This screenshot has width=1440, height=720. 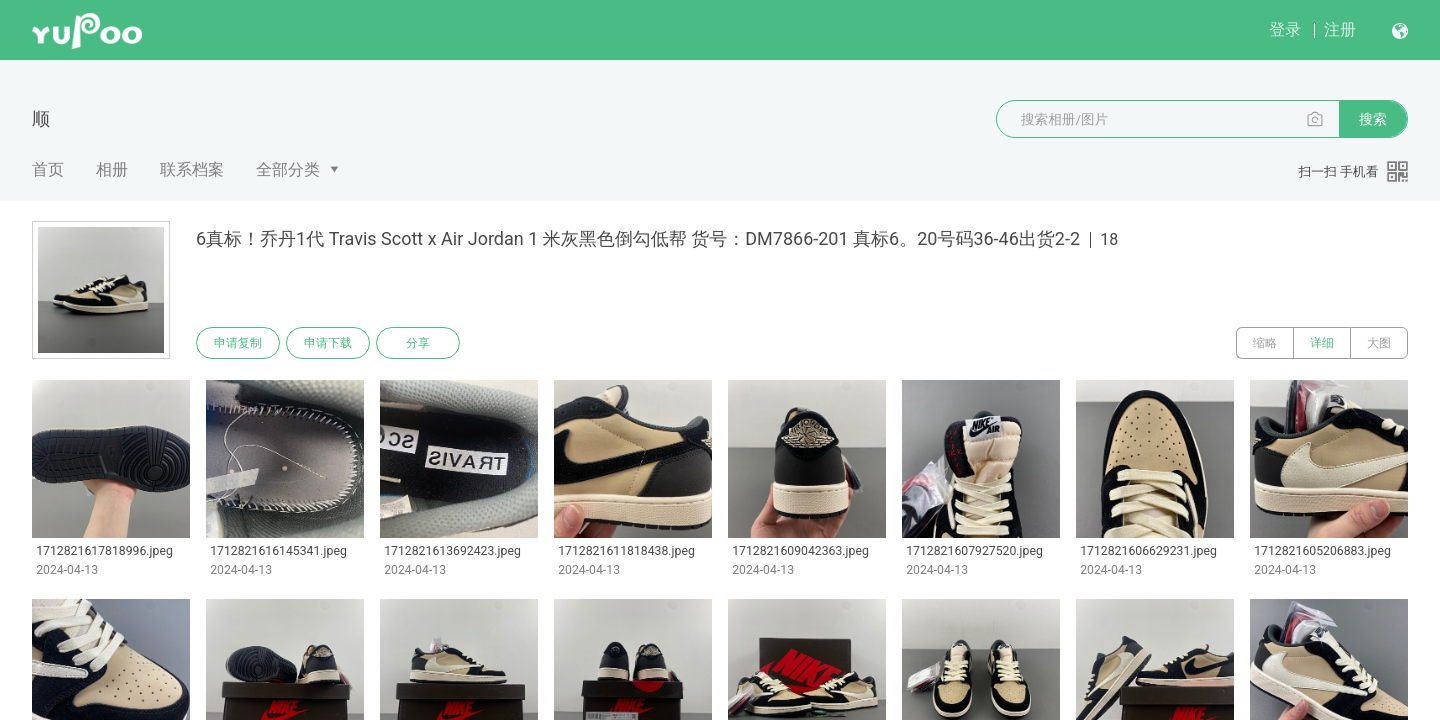 I want to click on 分享, so click(x=418, y=343).